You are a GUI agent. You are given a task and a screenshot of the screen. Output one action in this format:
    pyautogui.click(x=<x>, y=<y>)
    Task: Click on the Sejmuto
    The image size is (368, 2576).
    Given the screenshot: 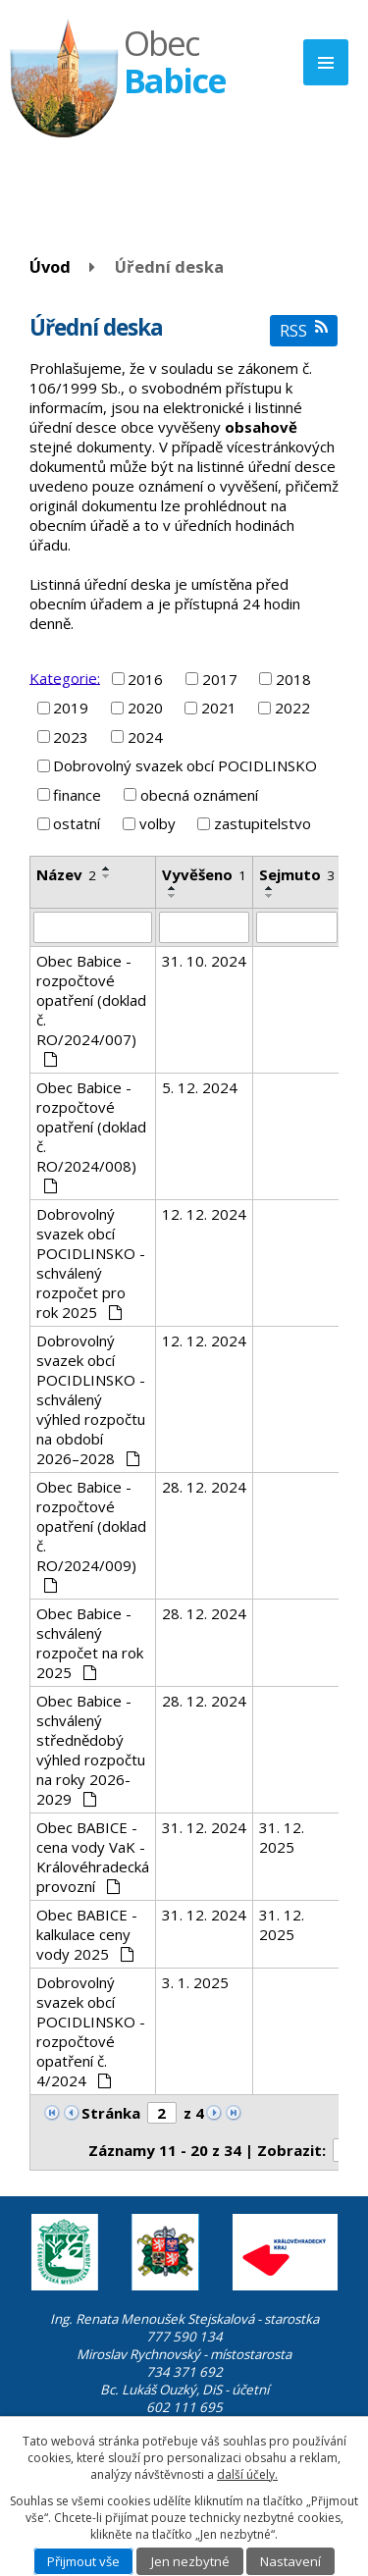 What is the action you would take?
    pyautogui.click(x=297, y=874)
    